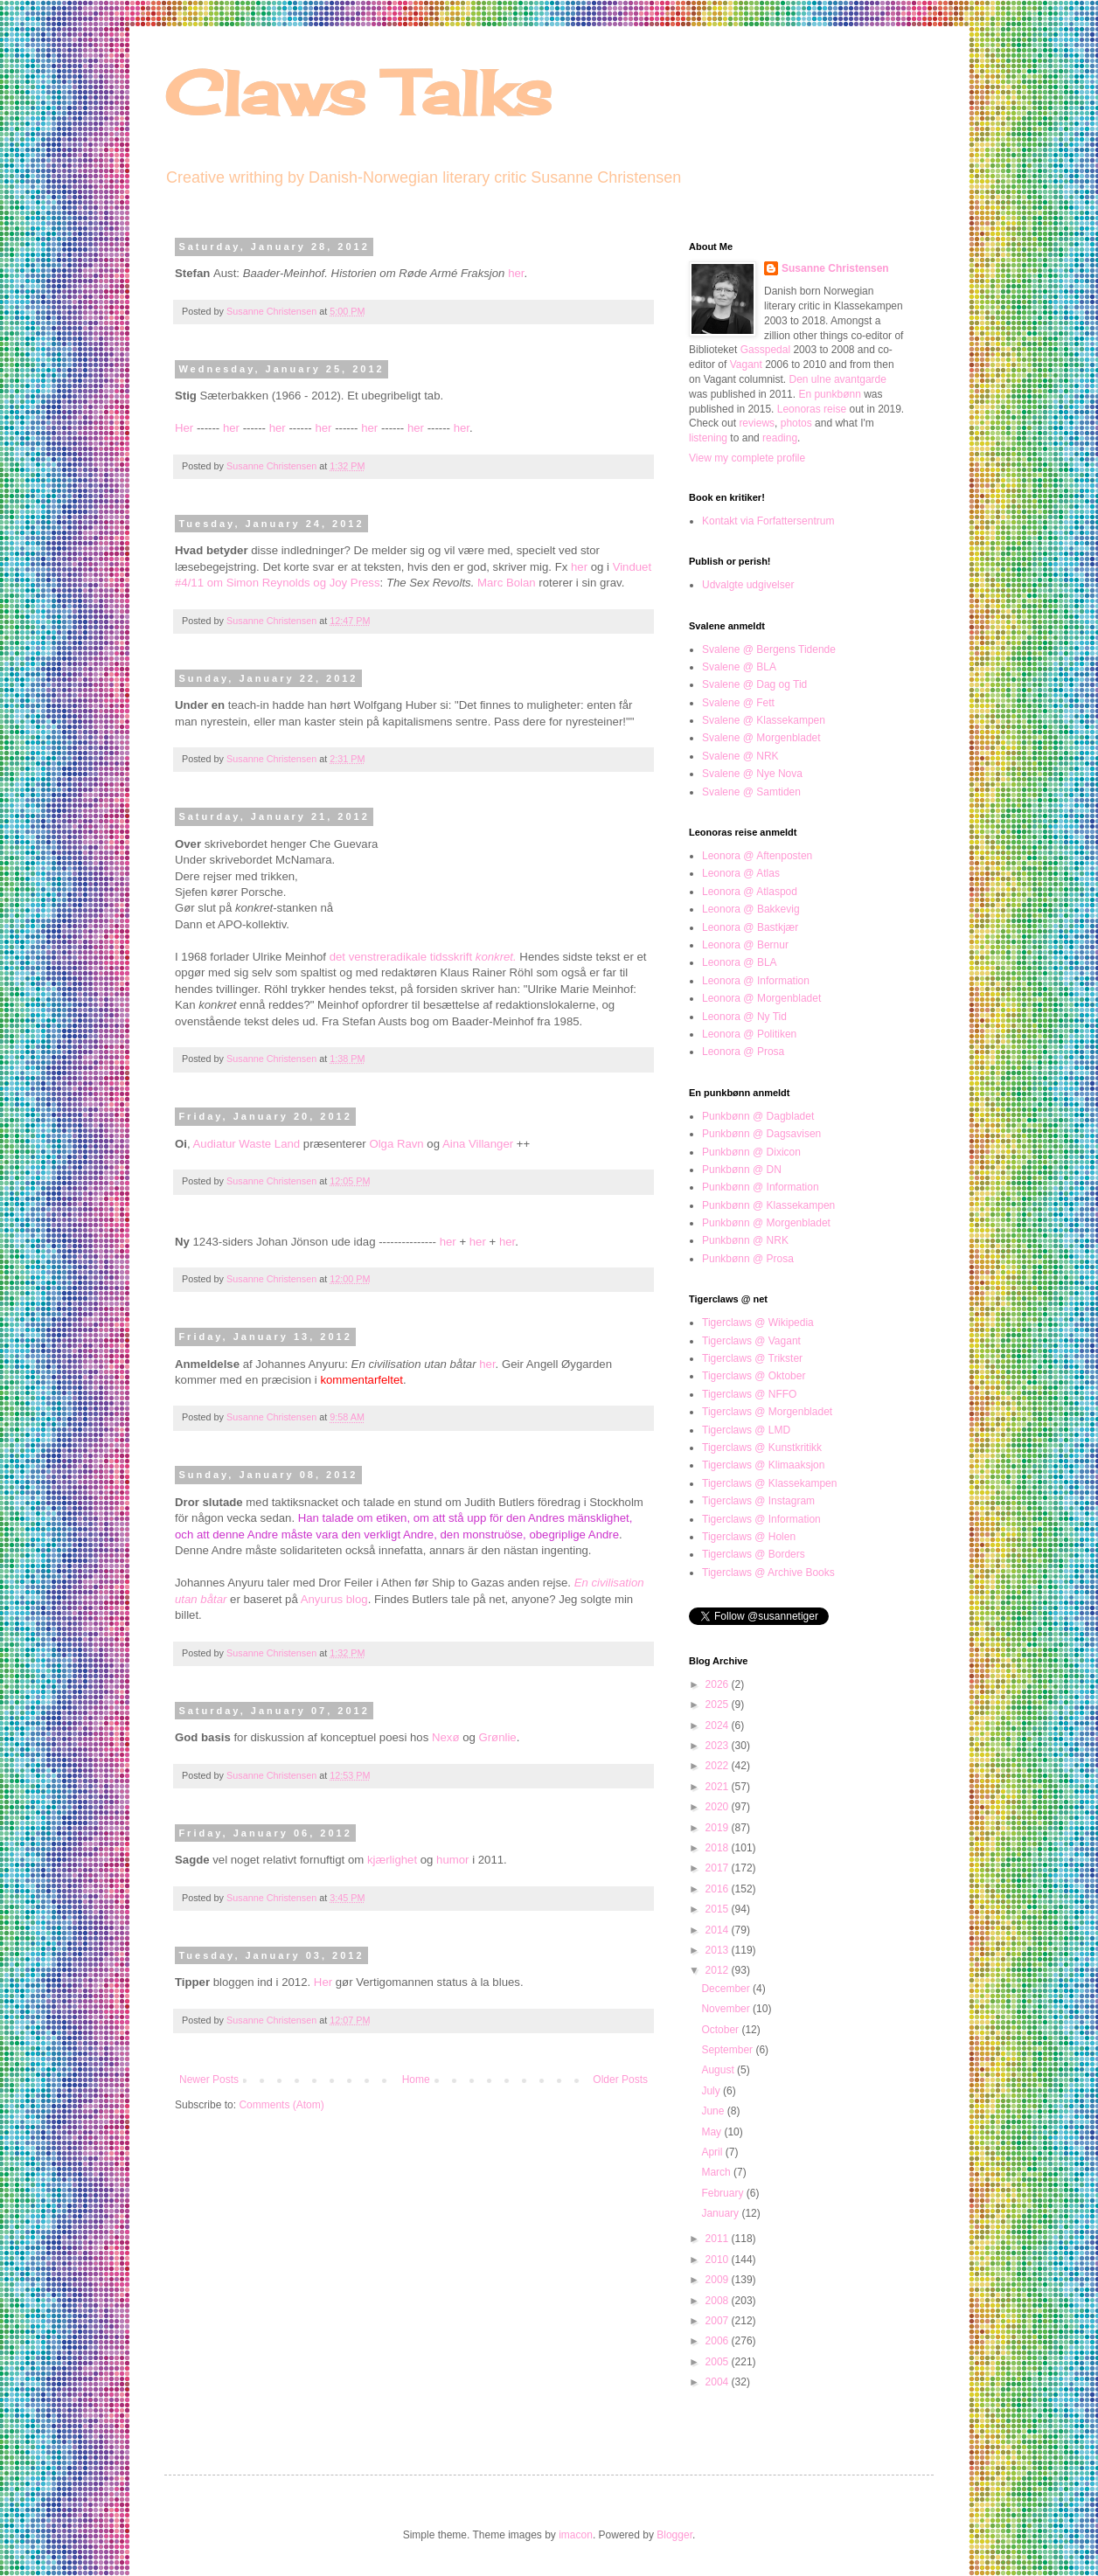  I want to click on September, so click(728, 2050).